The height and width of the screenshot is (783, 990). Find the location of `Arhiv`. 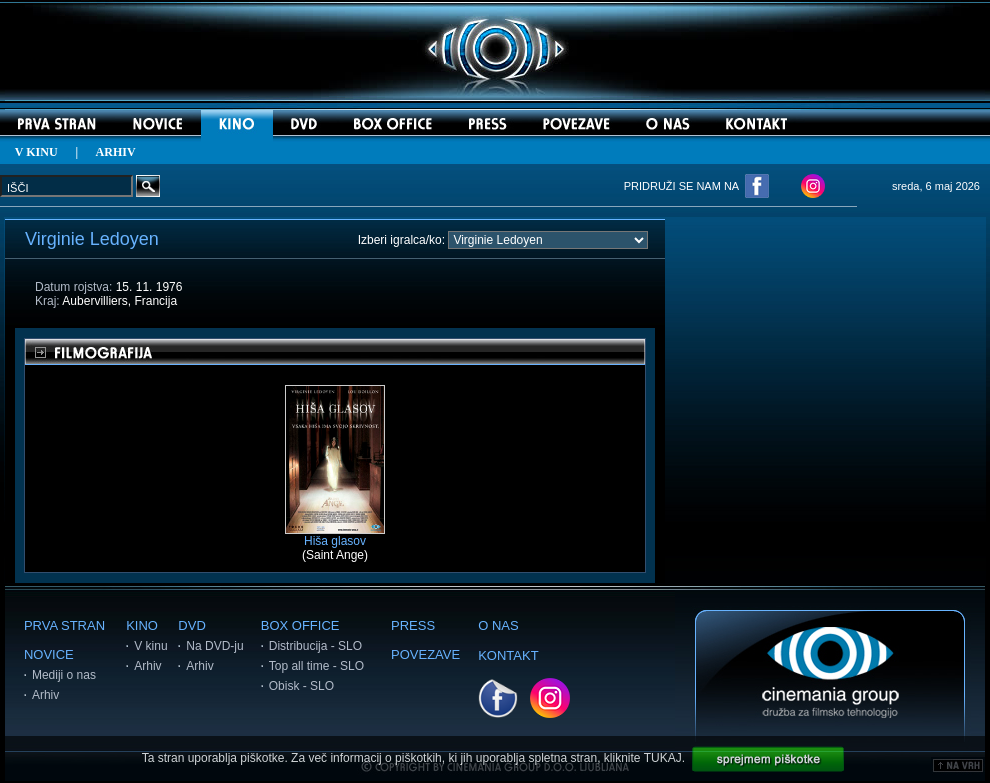

Arhiv is located at coordinates (45, 695).